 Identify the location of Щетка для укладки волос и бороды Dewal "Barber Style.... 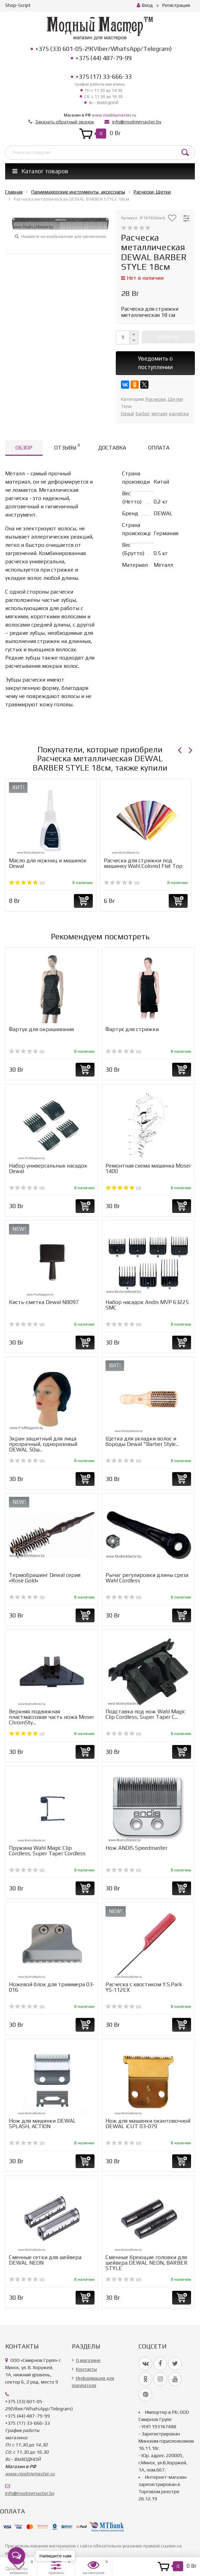
(142, 1441).